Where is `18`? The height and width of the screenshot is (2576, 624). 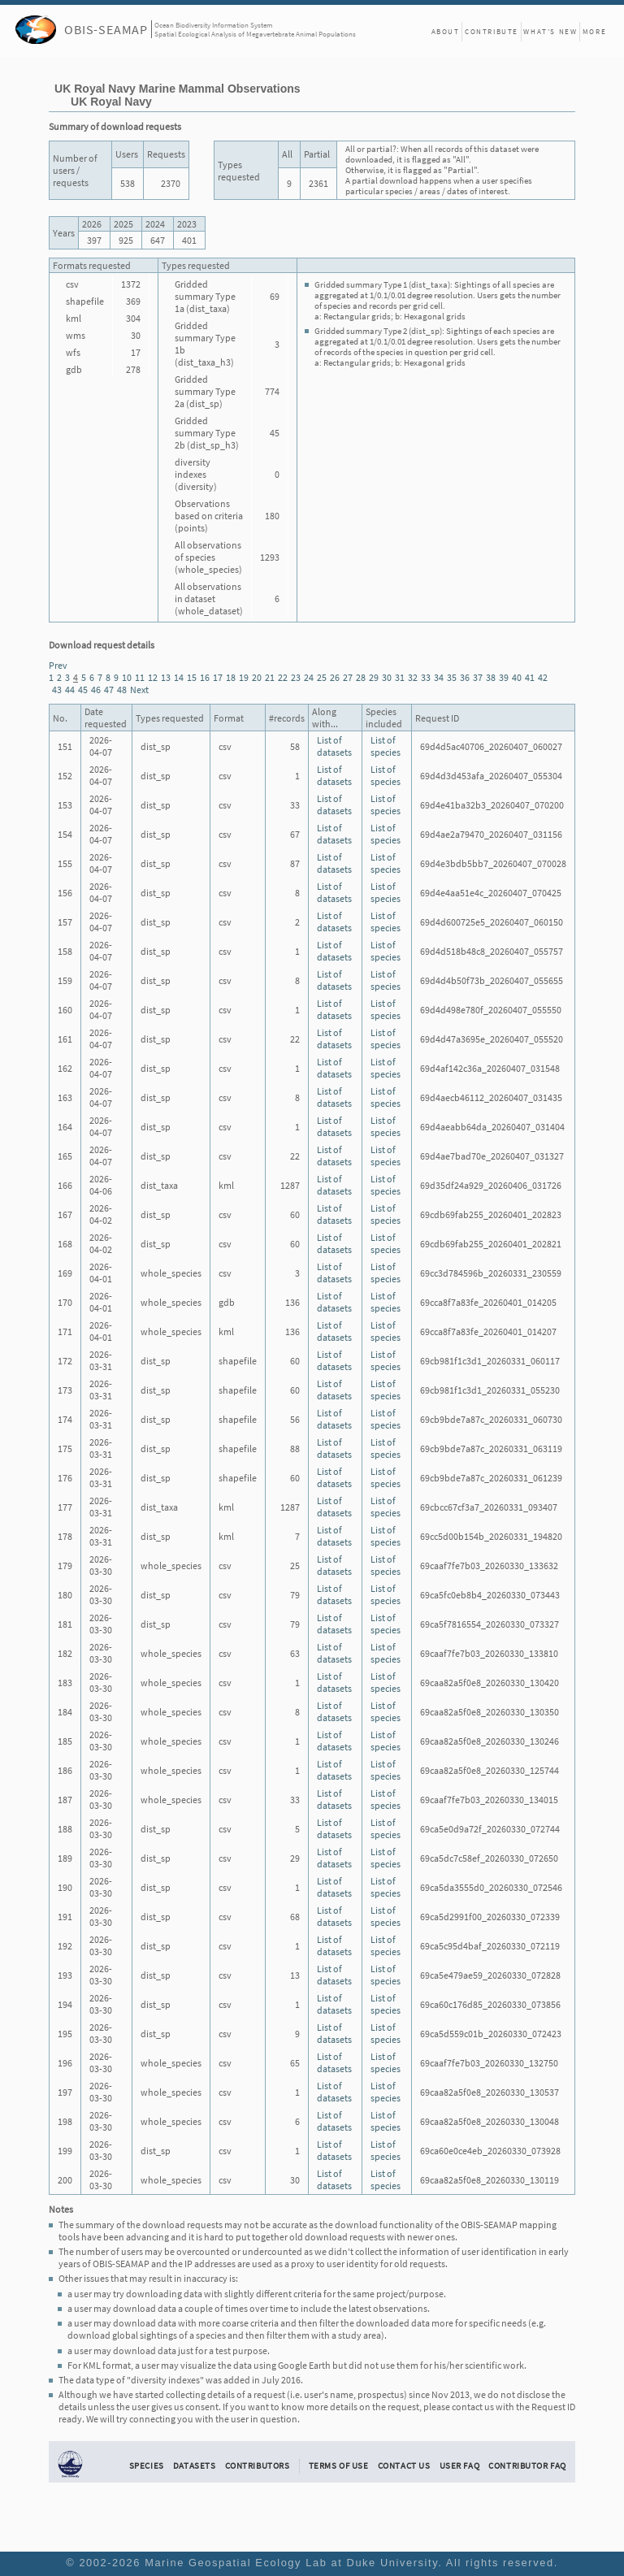
18 is located at coordinates (231, 677).